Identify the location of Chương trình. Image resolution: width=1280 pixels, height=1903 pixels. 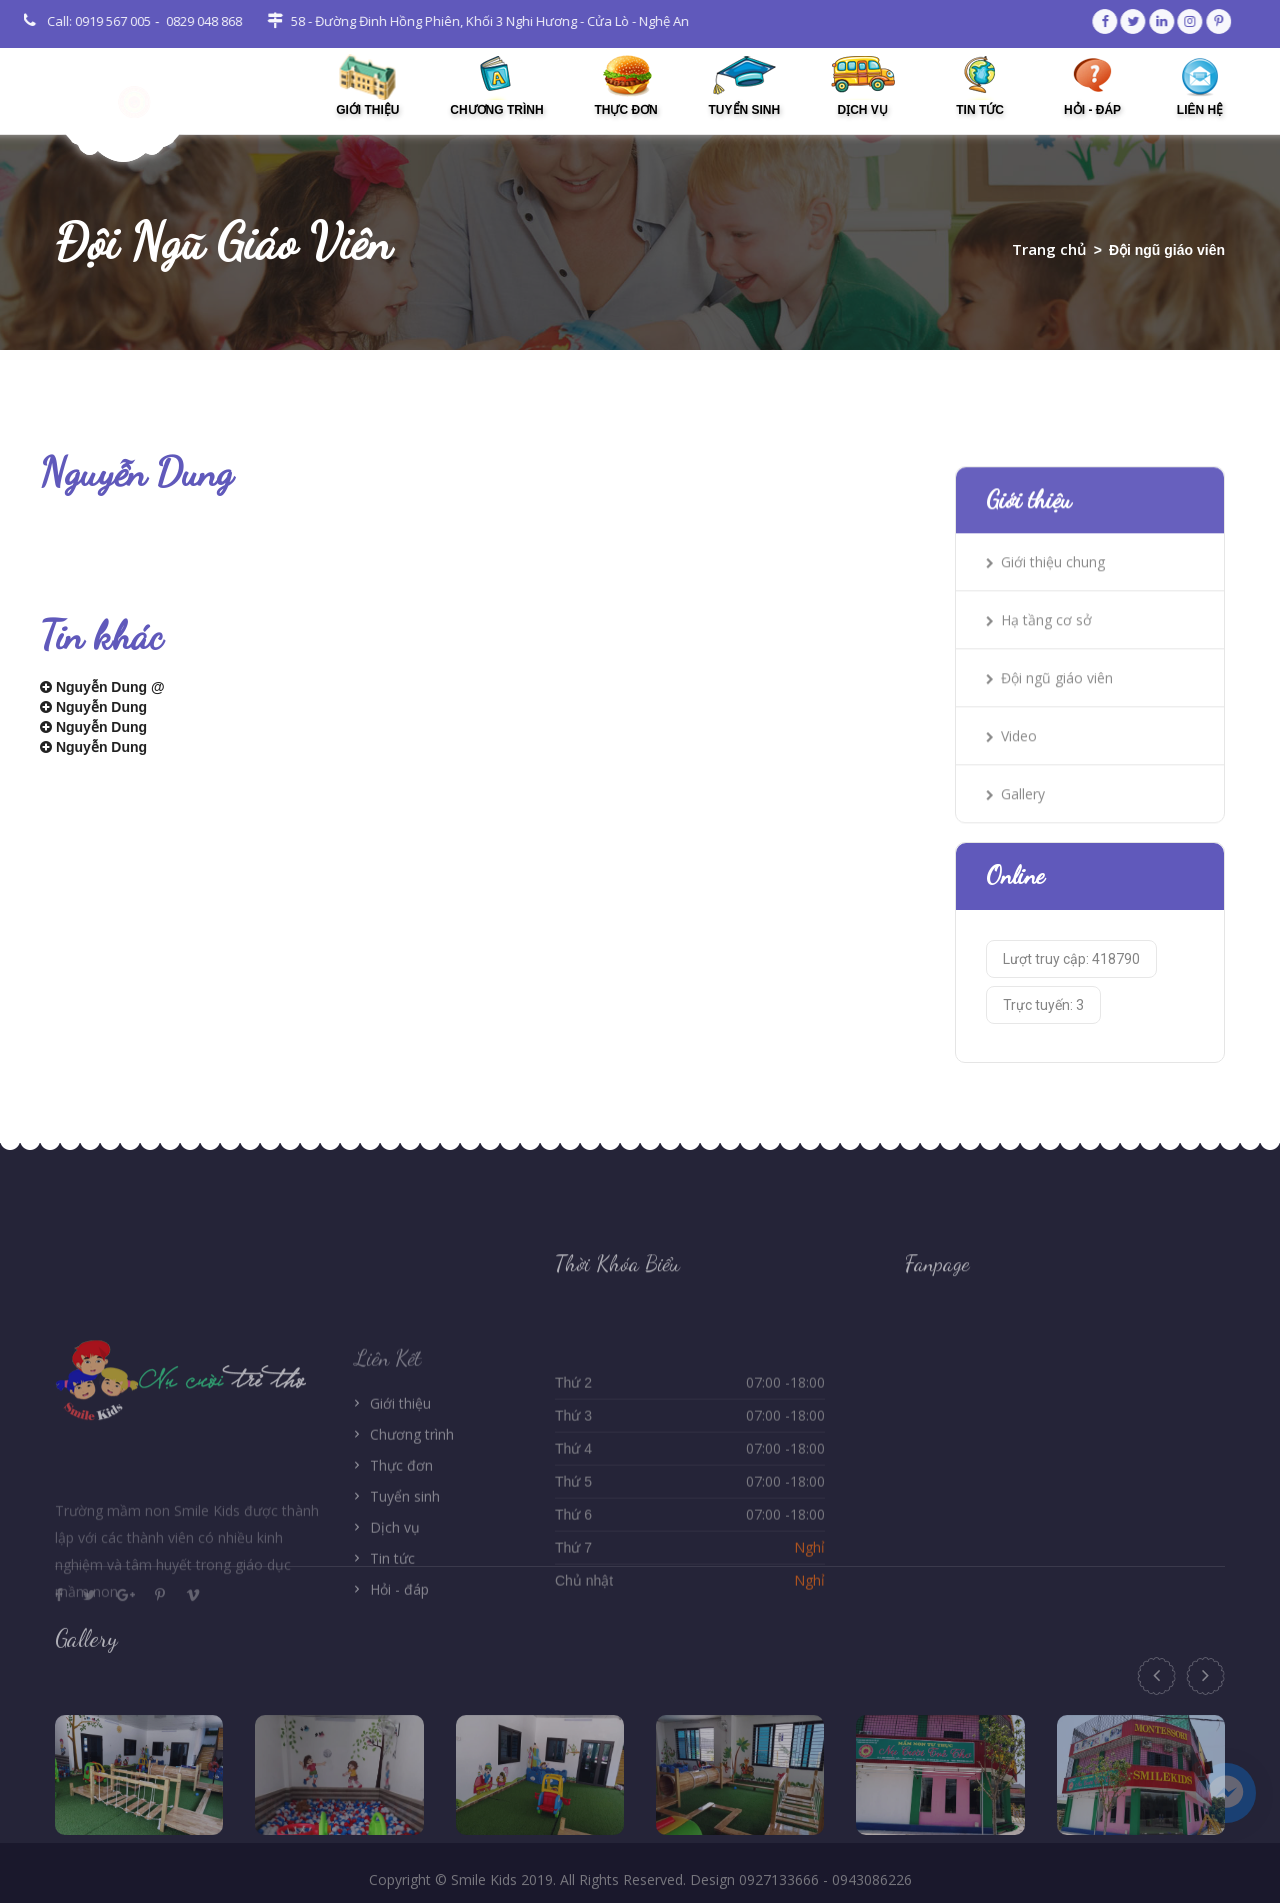
(412, 1550).